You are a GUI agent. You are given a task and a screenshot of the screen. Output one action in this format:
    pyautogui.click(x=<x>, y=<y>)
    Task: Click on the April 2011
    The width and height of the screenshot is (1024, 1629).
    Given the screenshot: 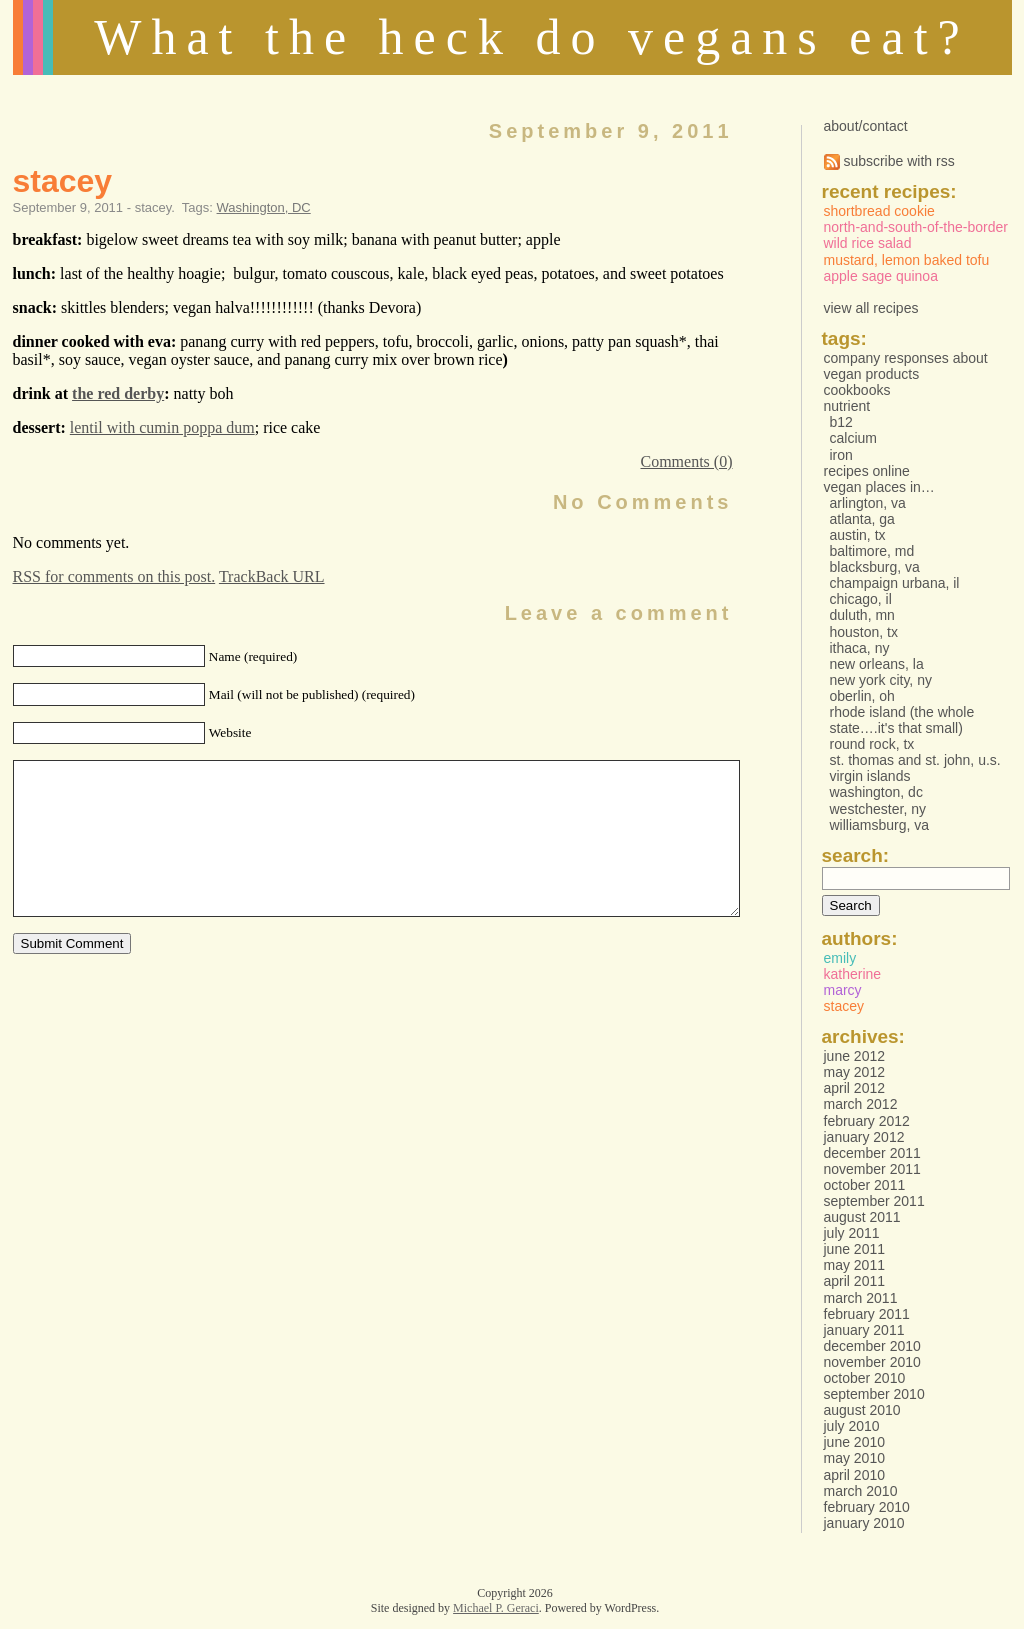 What is the action you would take?
    pyautogui.click(x=855, y=1281)
    